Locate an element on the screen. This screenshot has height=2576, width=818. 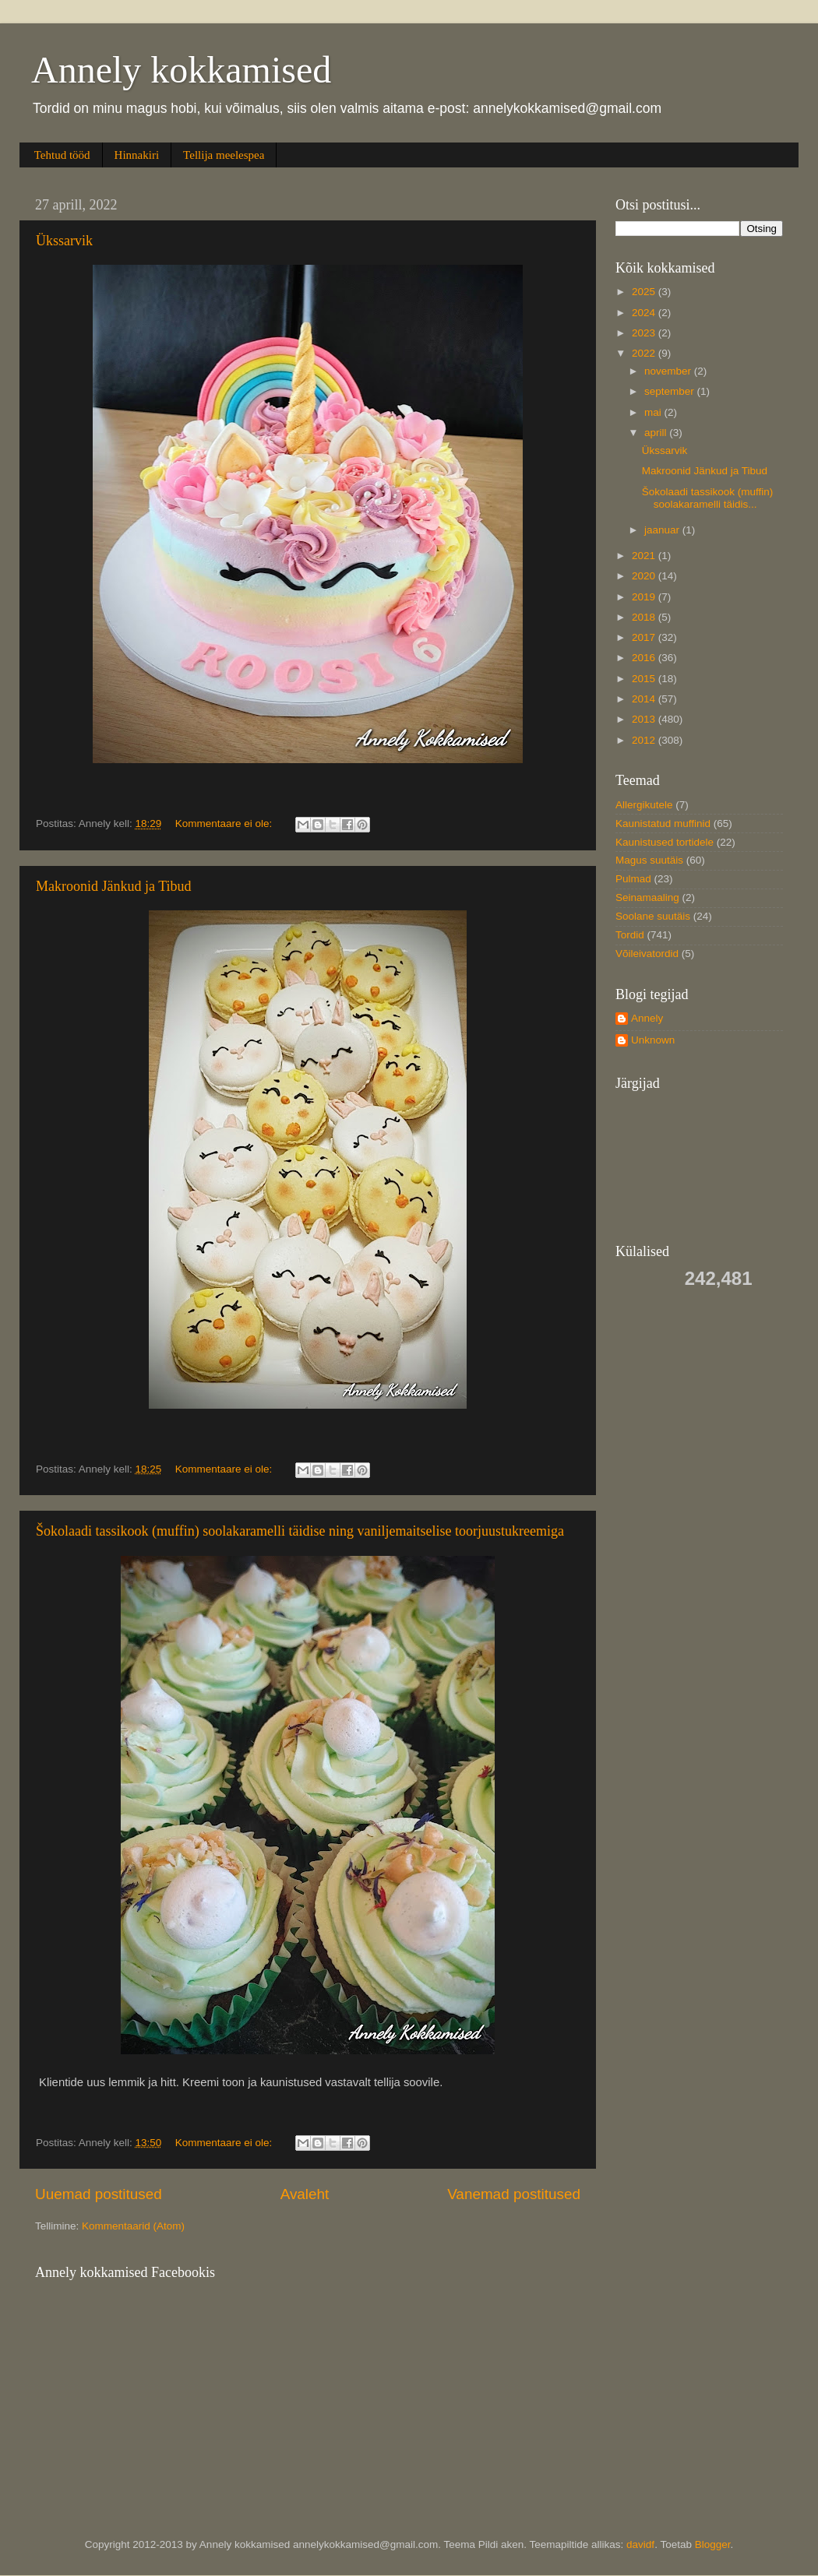
2022 is located at coordinates (645, 353).